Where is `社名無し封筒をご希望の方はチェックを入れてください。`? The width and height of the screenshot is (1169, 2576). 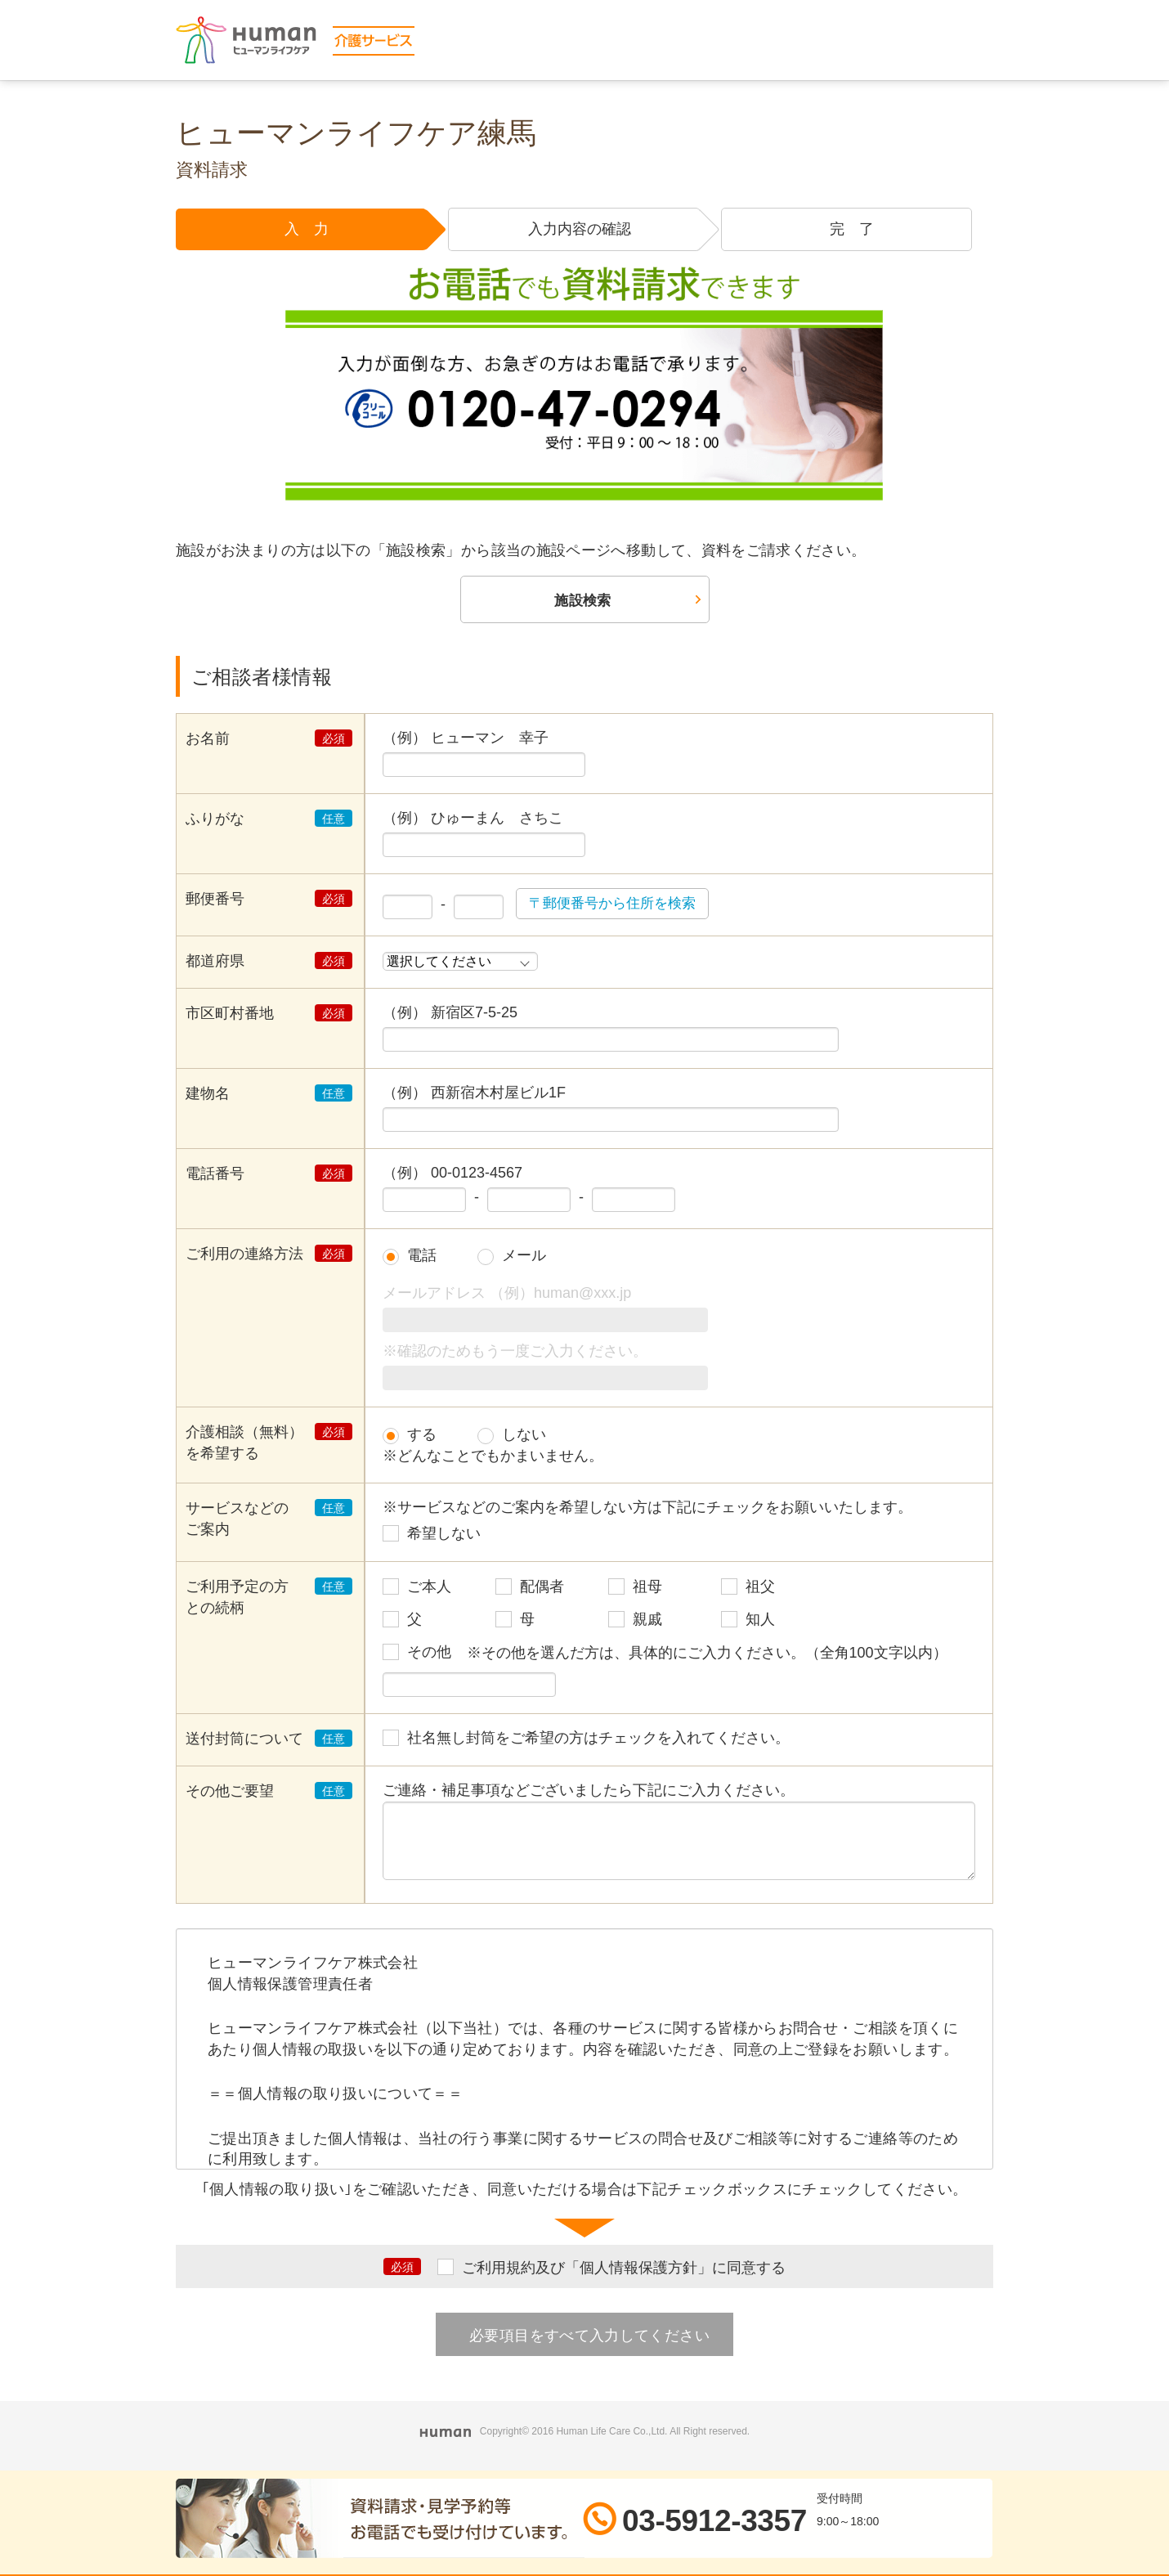
社名無し封筒をご希望の方はチェックを入れてください。 is located at coordinates (598, 1739).